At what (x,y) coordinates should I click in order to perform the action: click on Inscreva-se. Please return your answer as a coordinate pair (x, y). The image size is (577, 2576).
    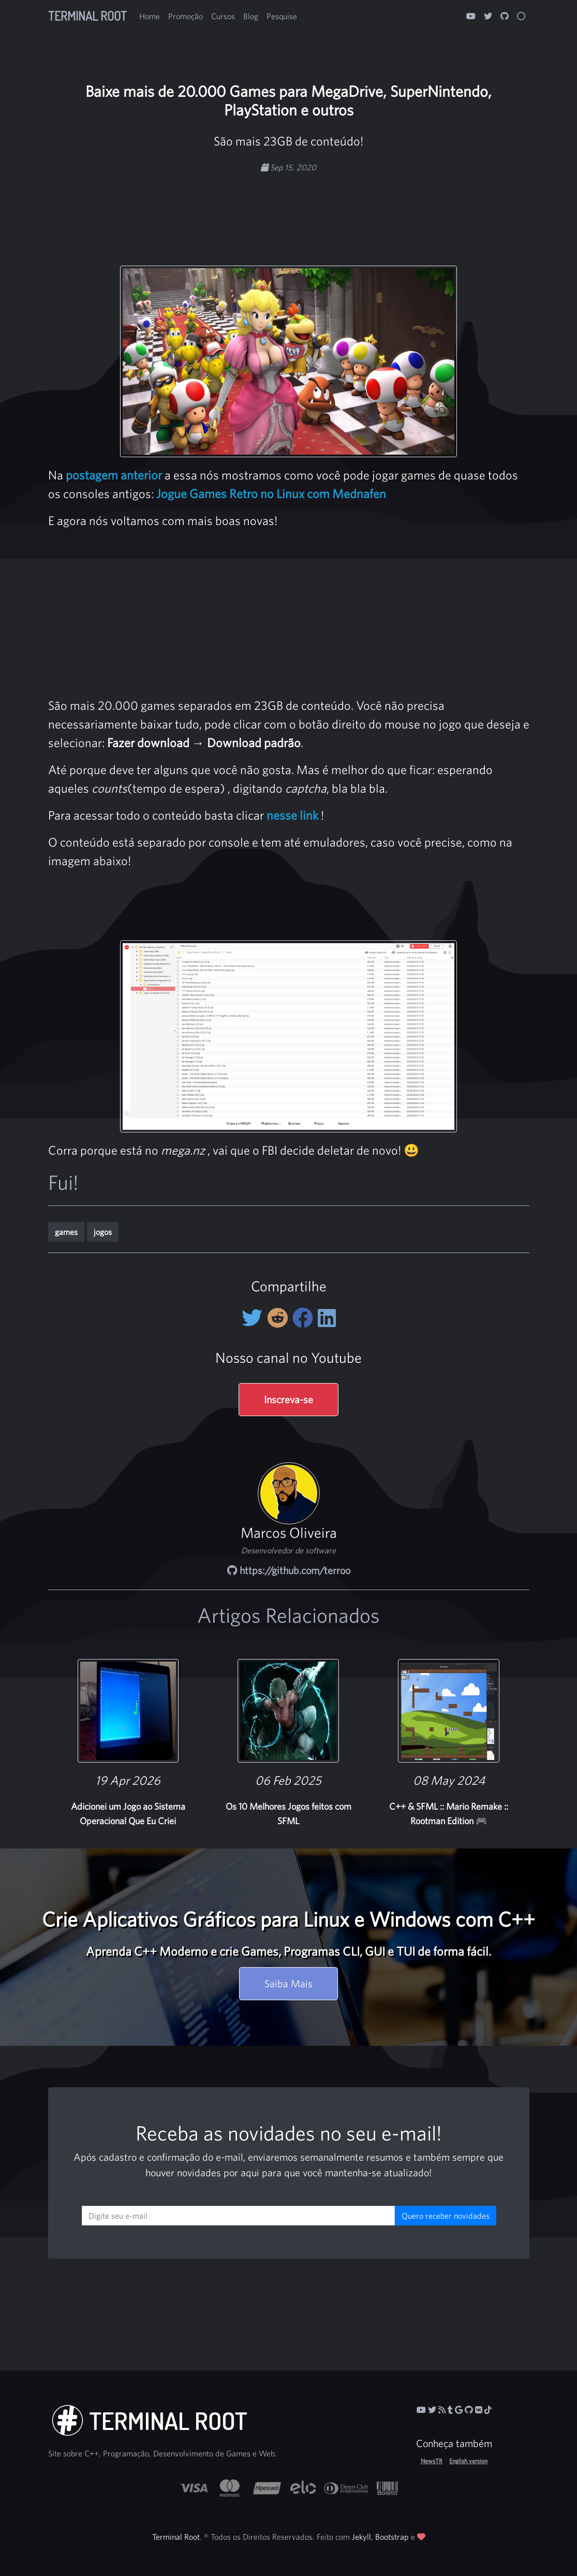
    Looking at the image, I should click on (288, 1399).